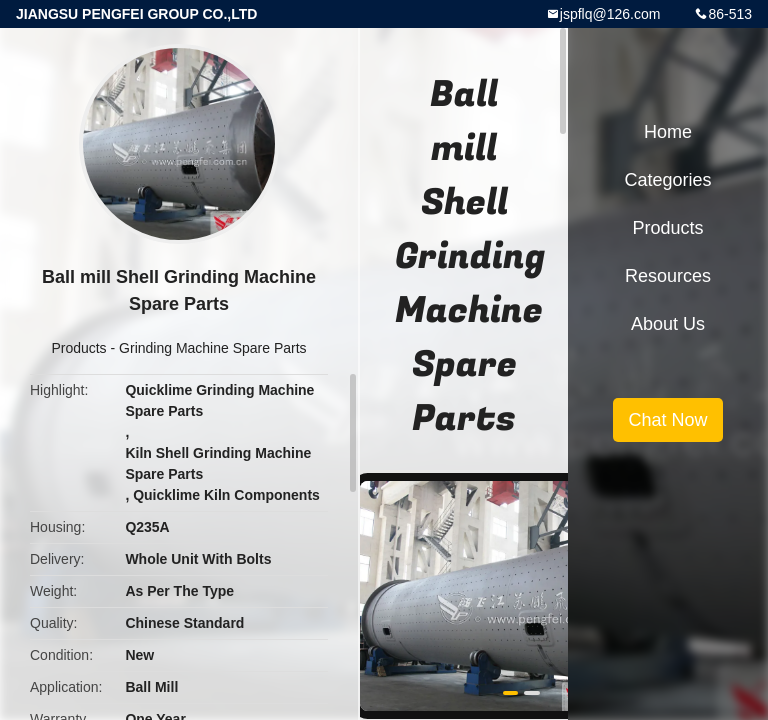  Describe the element at coordinates (668, 132) in the screenshot. I see `Home` at that location.